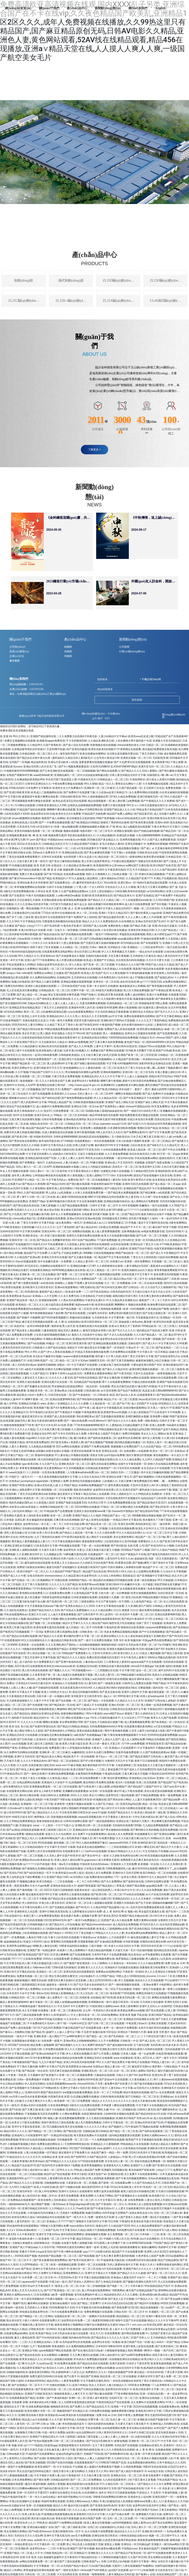 This screenshot has height=2576, width=189. I want to click on 超碰无码人妻, so click(22, 1421).